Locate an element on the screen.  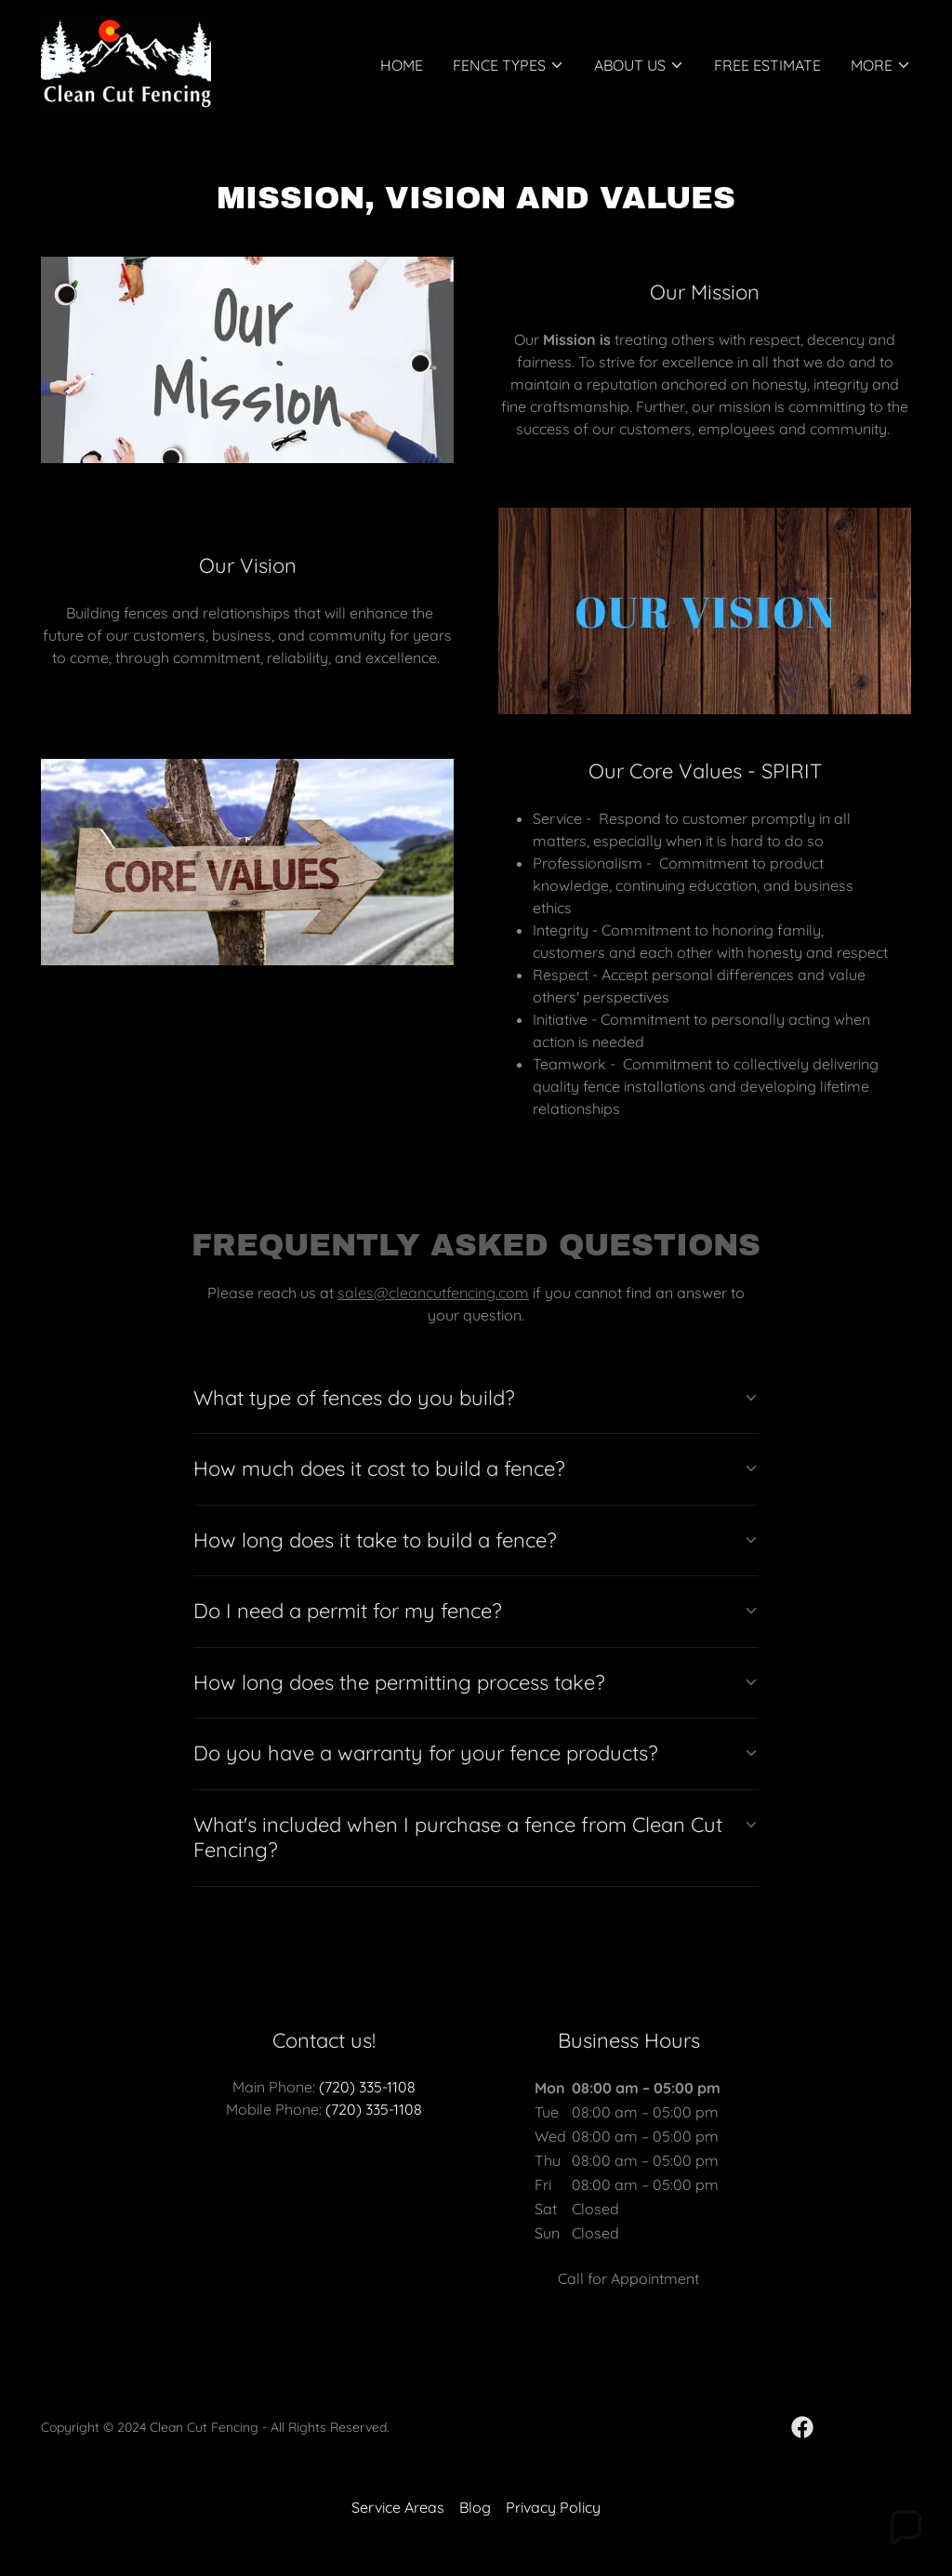
Service Areas [link] is located at coordinates (397, 2507).